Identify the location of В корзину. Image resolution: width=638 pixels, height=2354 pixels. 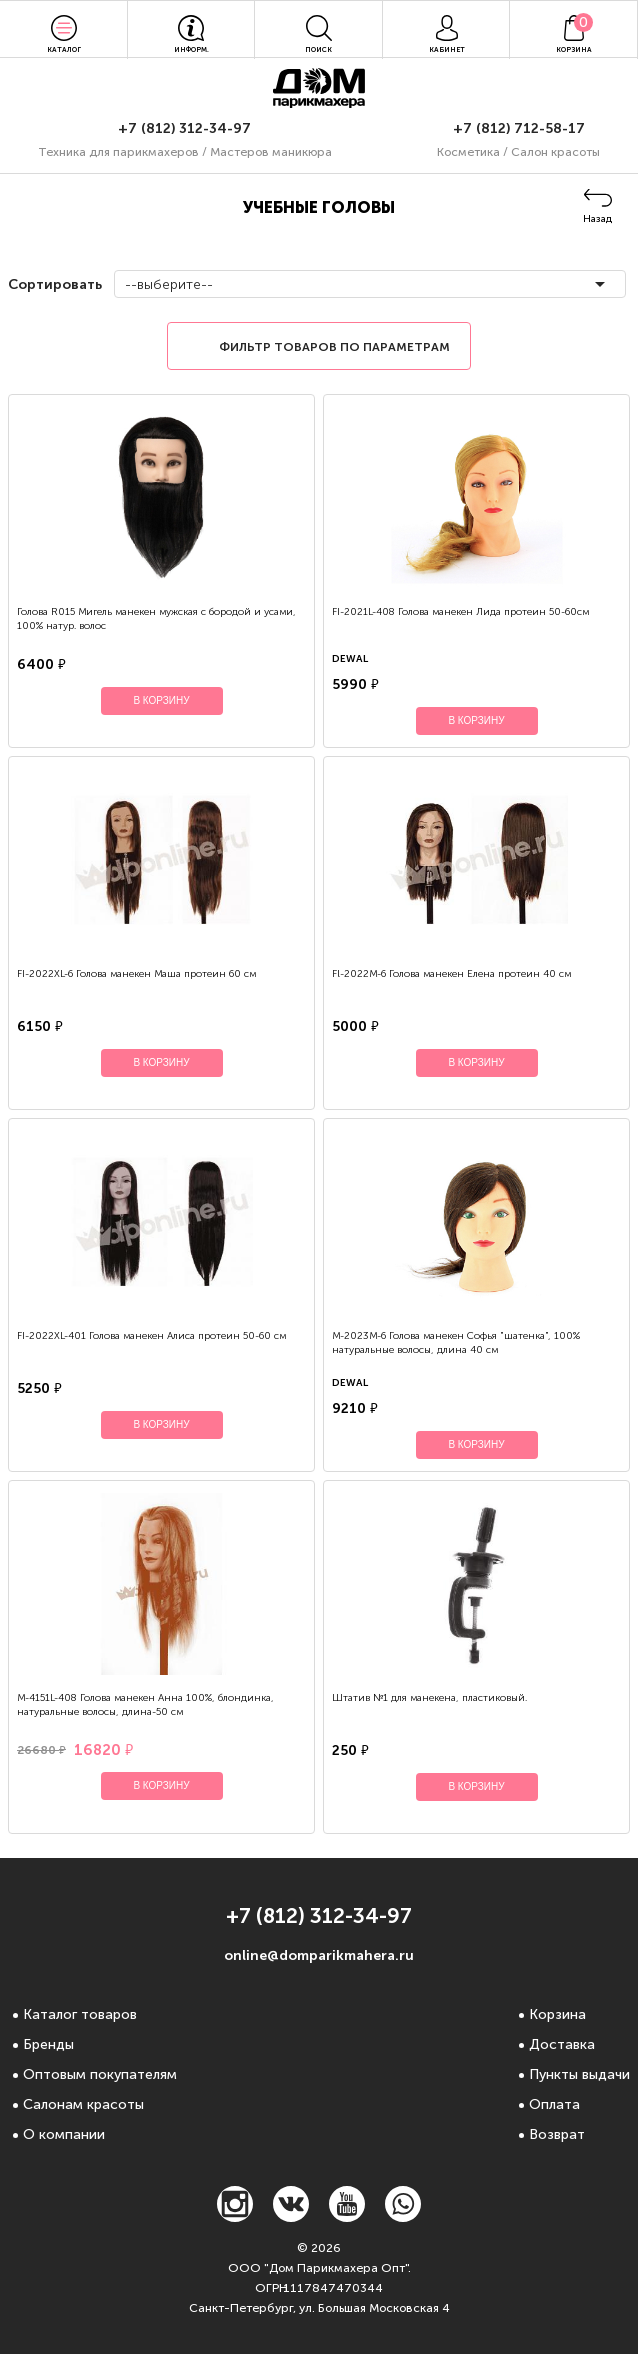
(161, 700).